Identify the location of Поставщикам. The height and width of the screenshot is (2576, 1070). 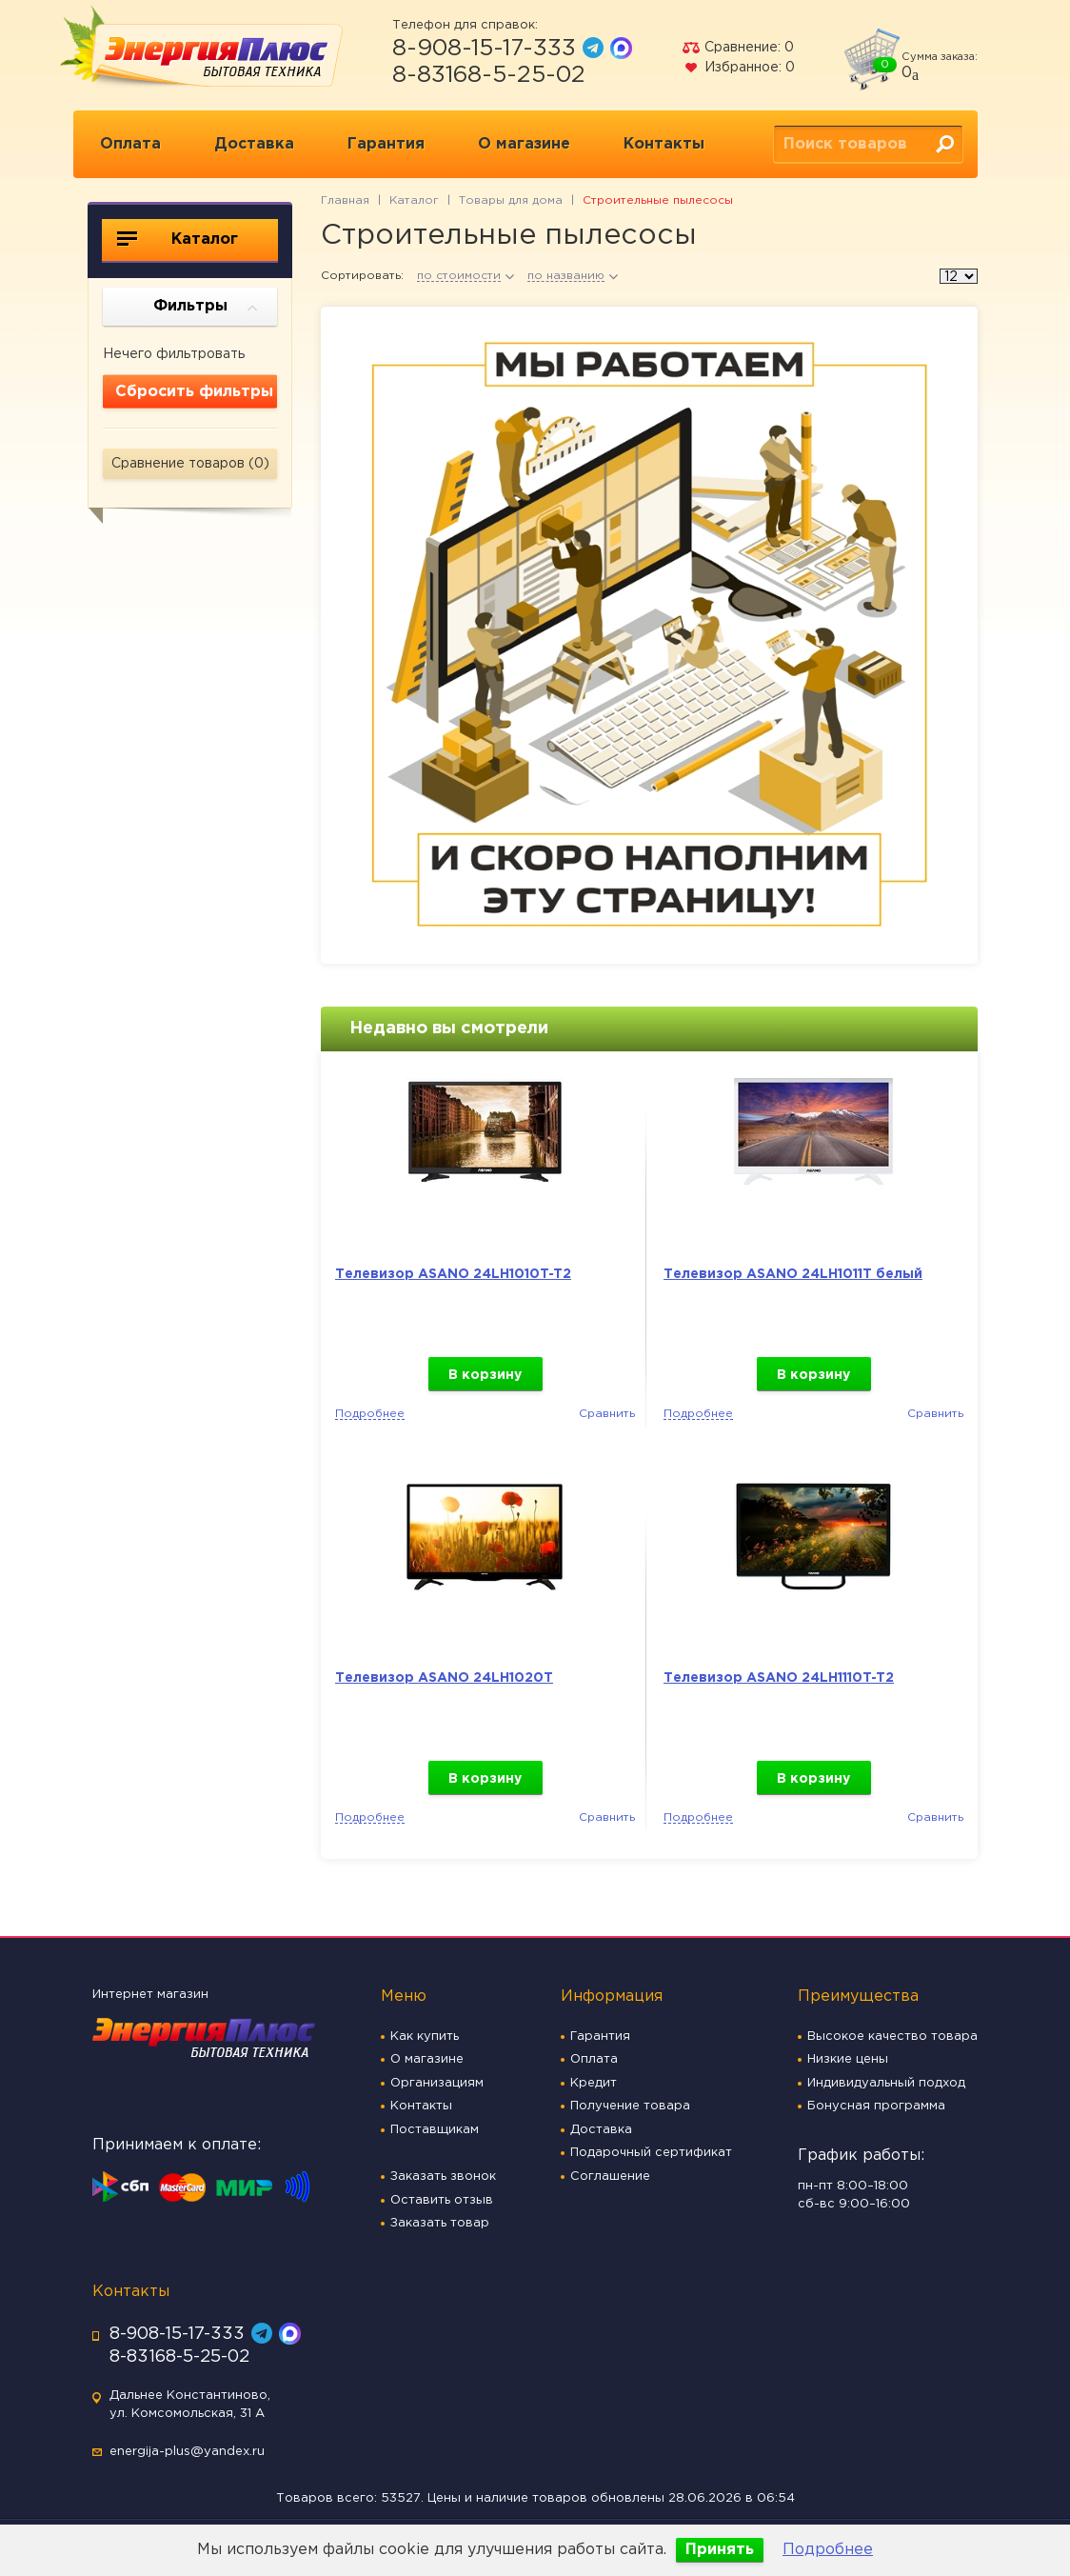
(434, 2130).